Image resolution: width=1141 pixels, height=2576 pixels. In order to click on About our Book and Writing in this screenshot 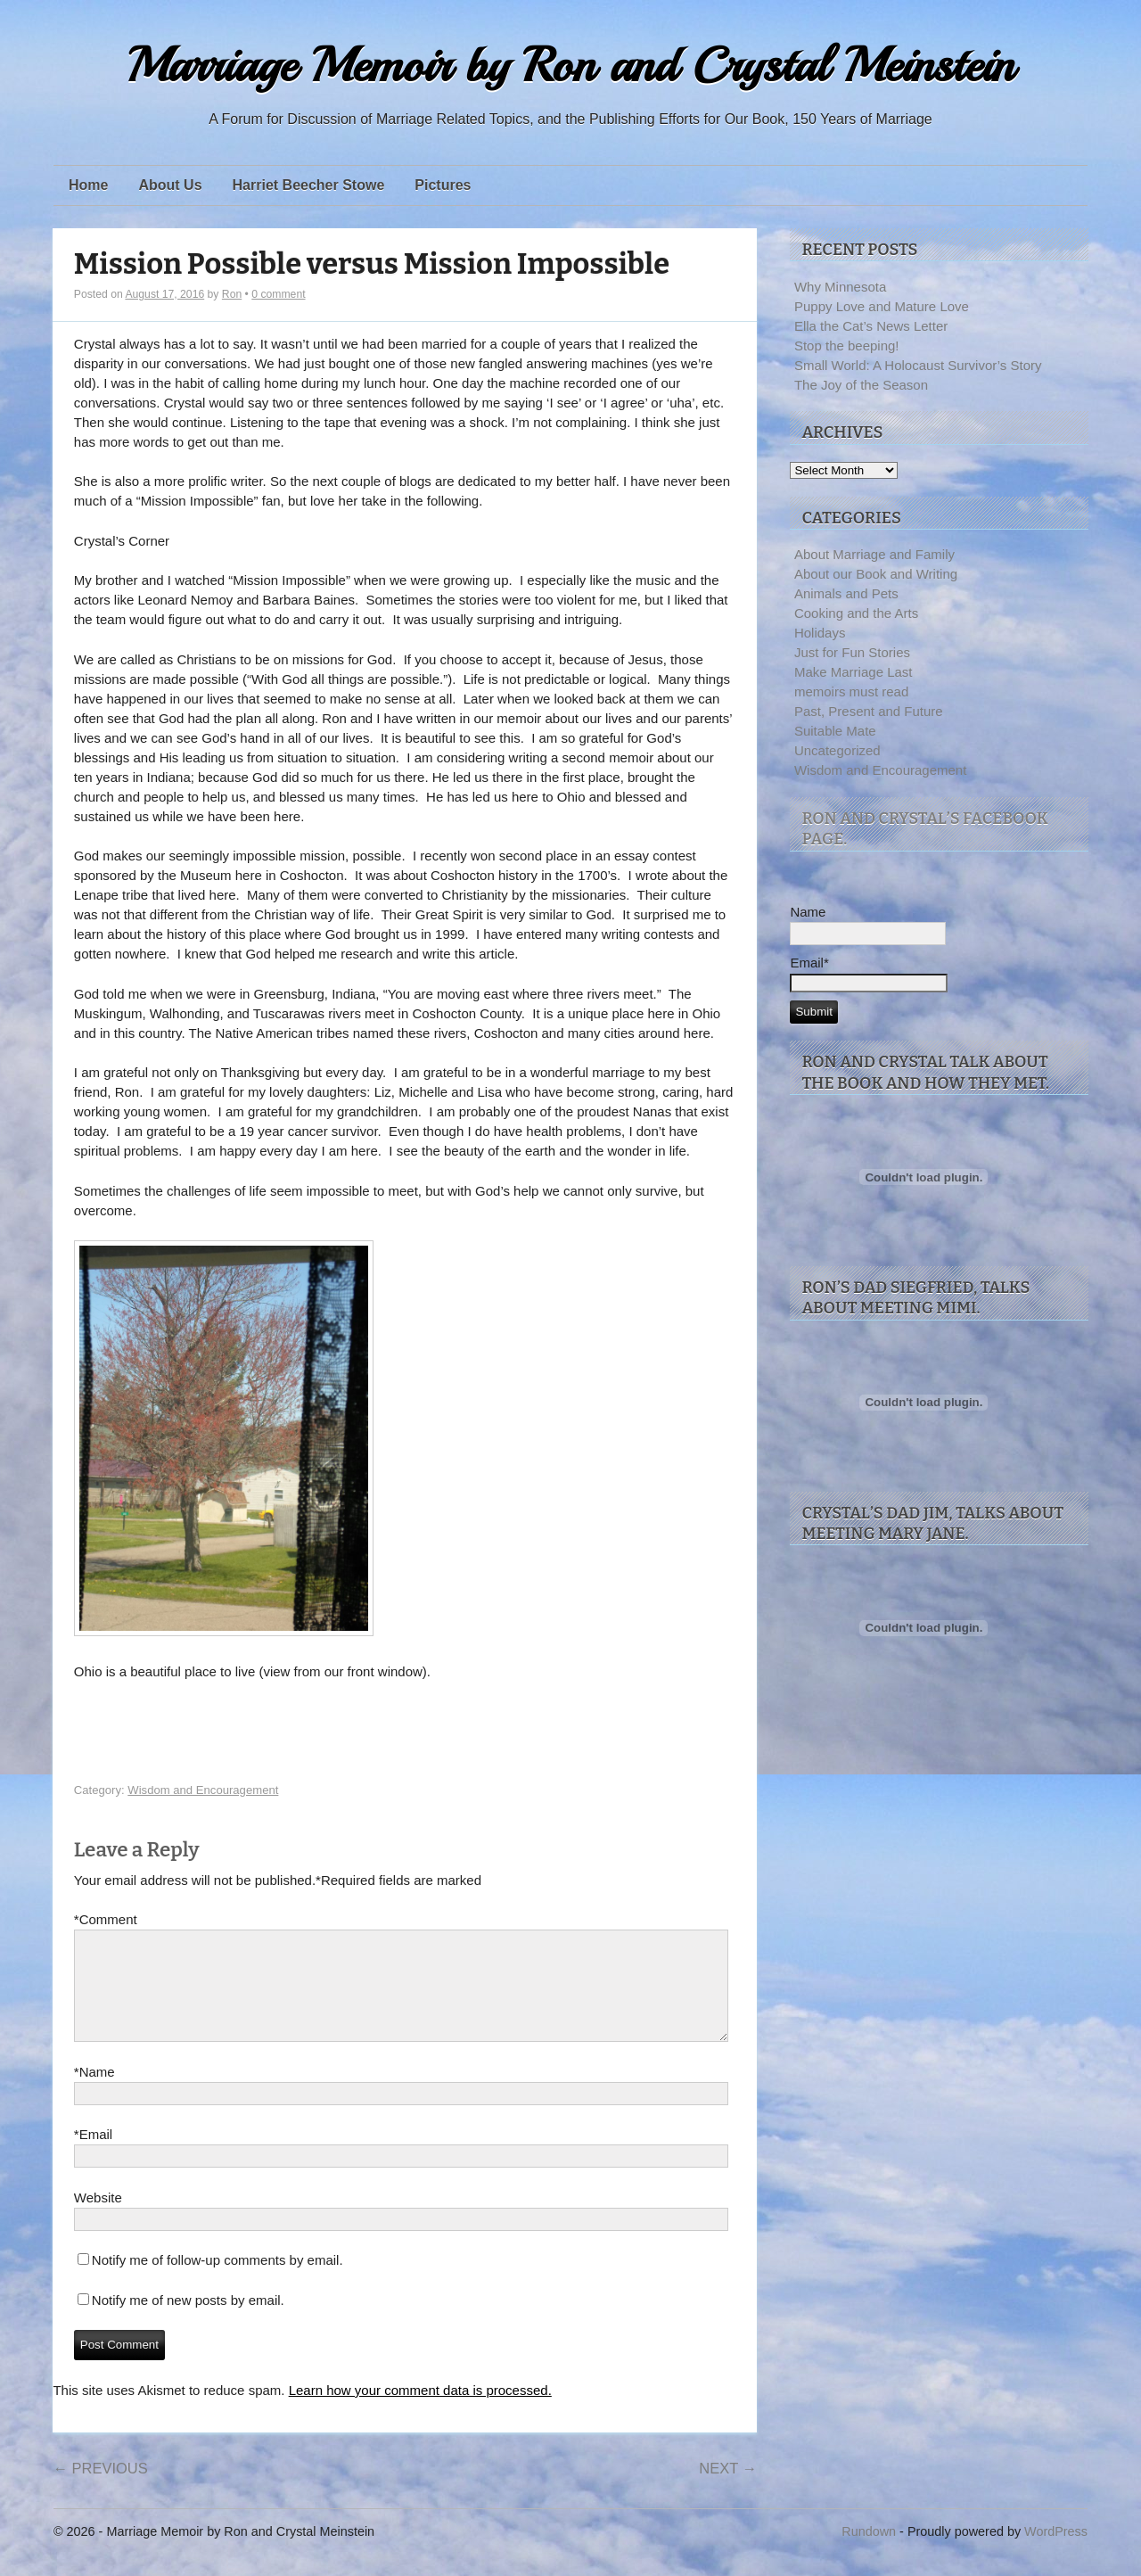, I will do `click(875, 573)`.